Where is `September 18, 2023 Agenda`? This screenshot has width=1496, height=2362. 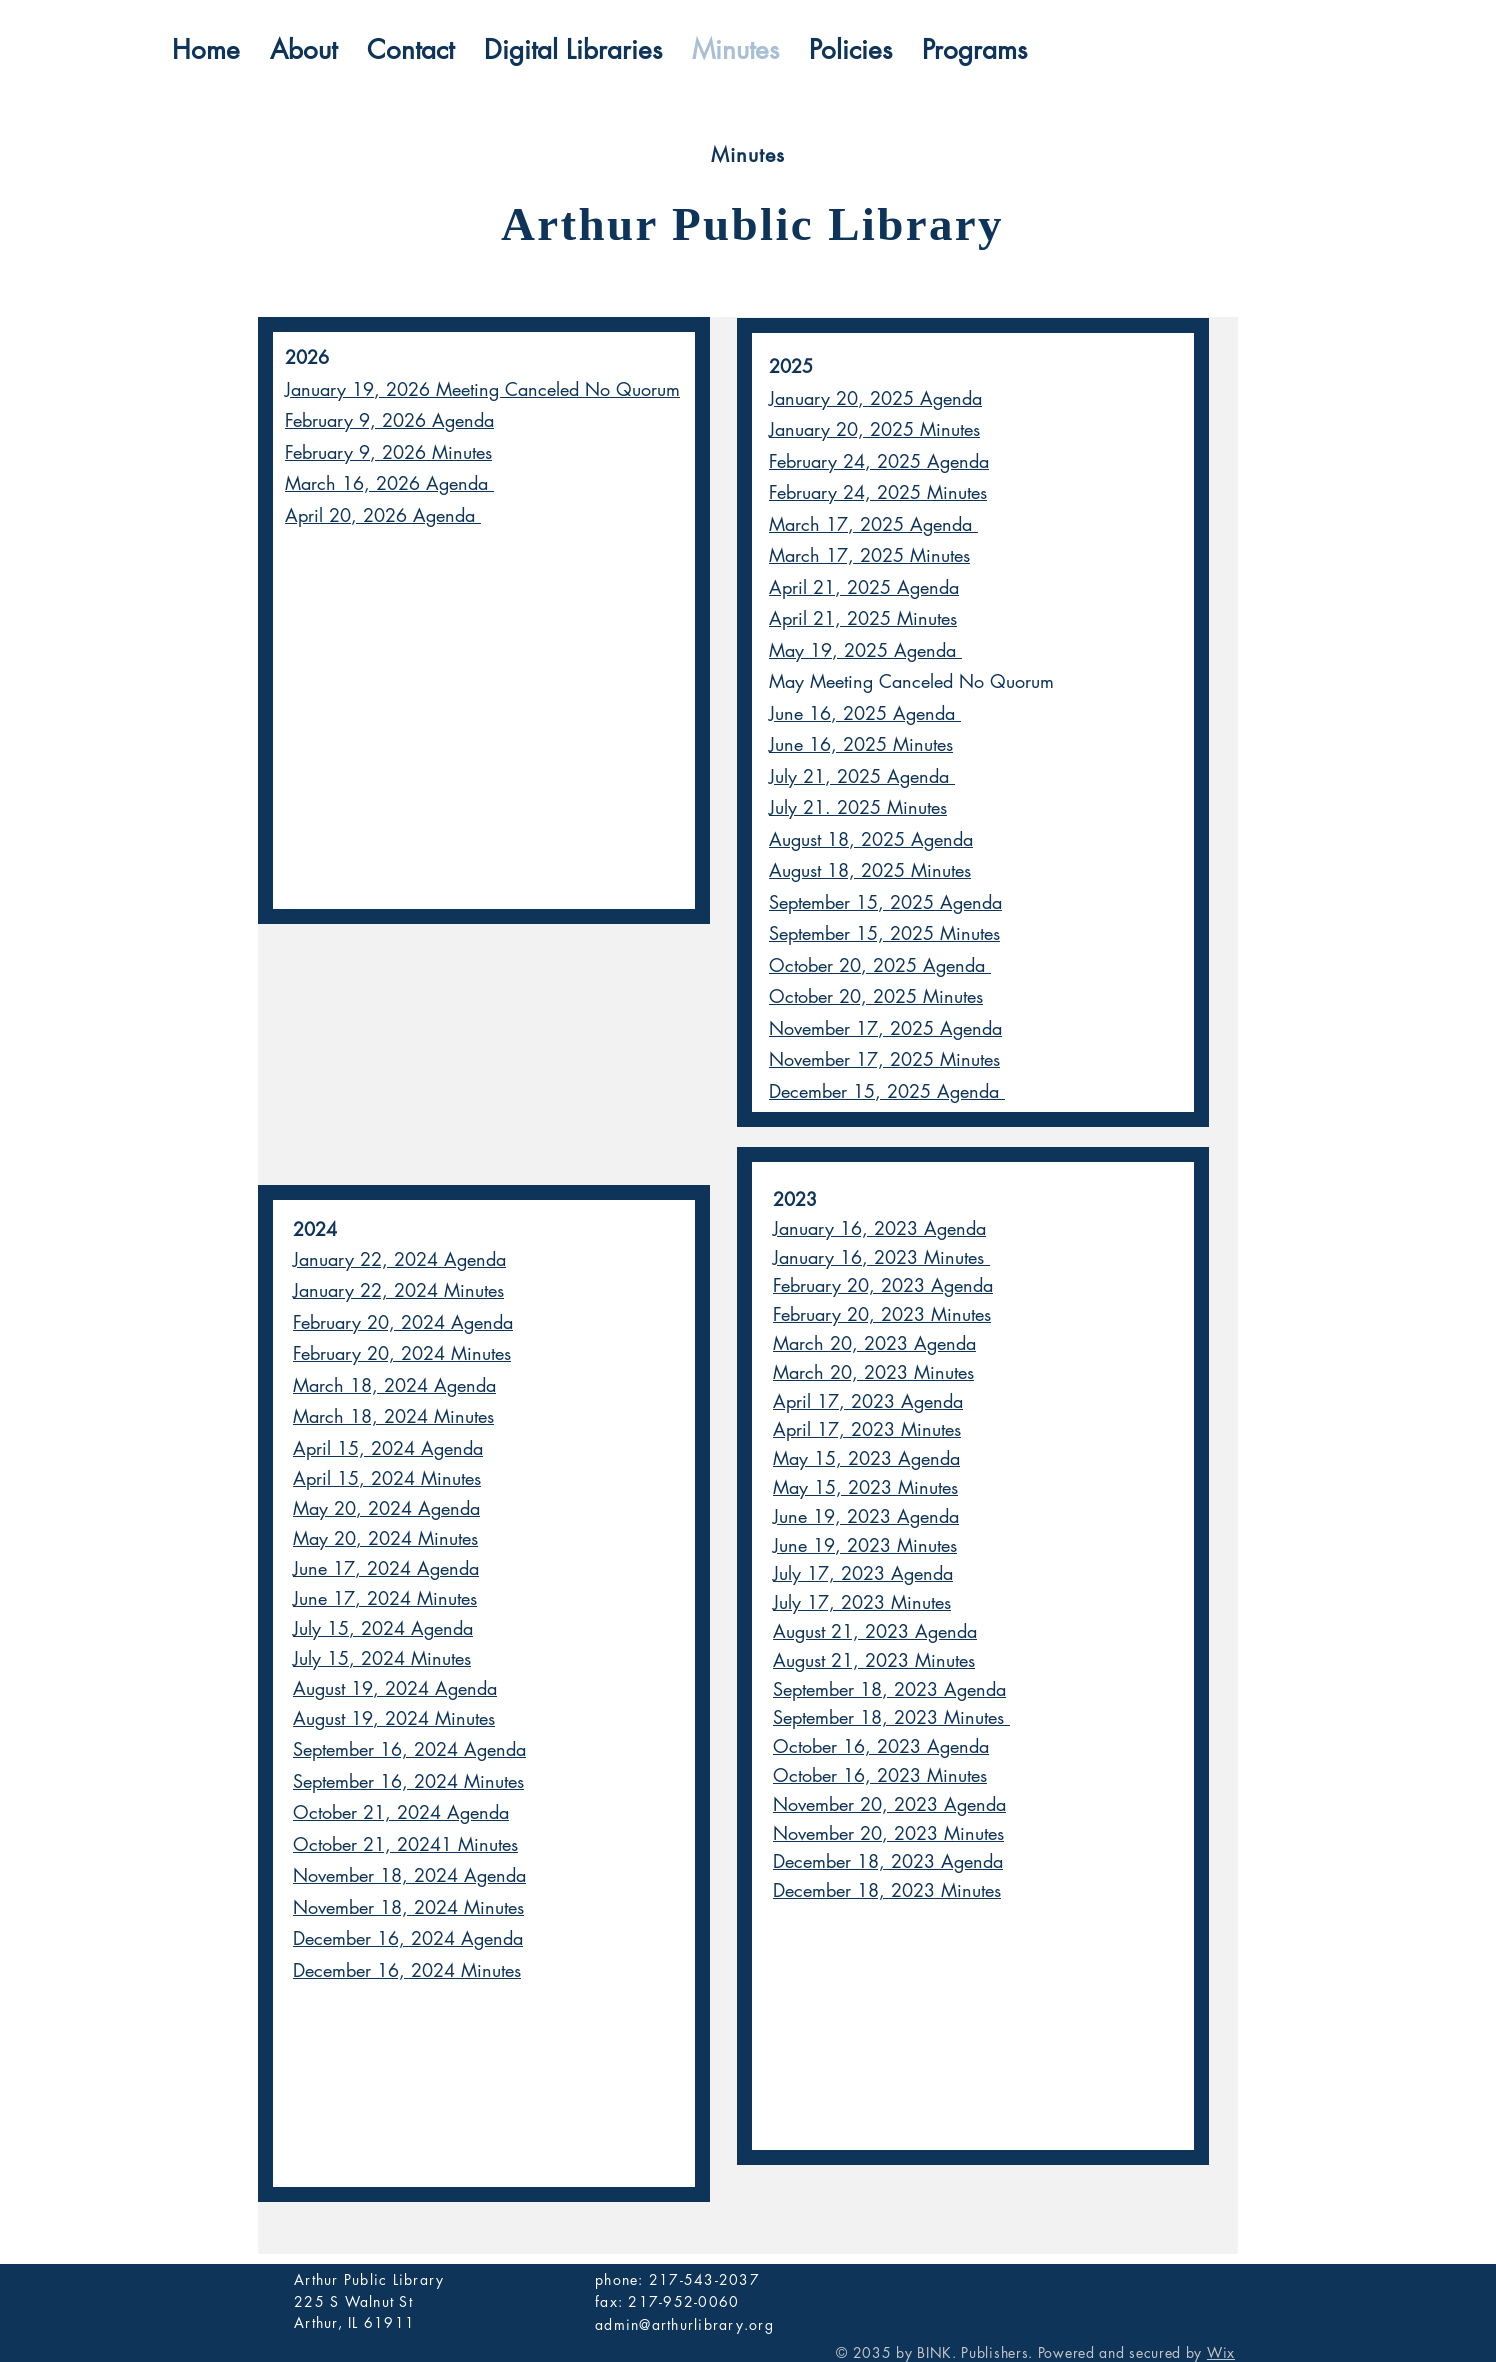 September 18, 2023 Agenda is located at coordinates (889, 1689).